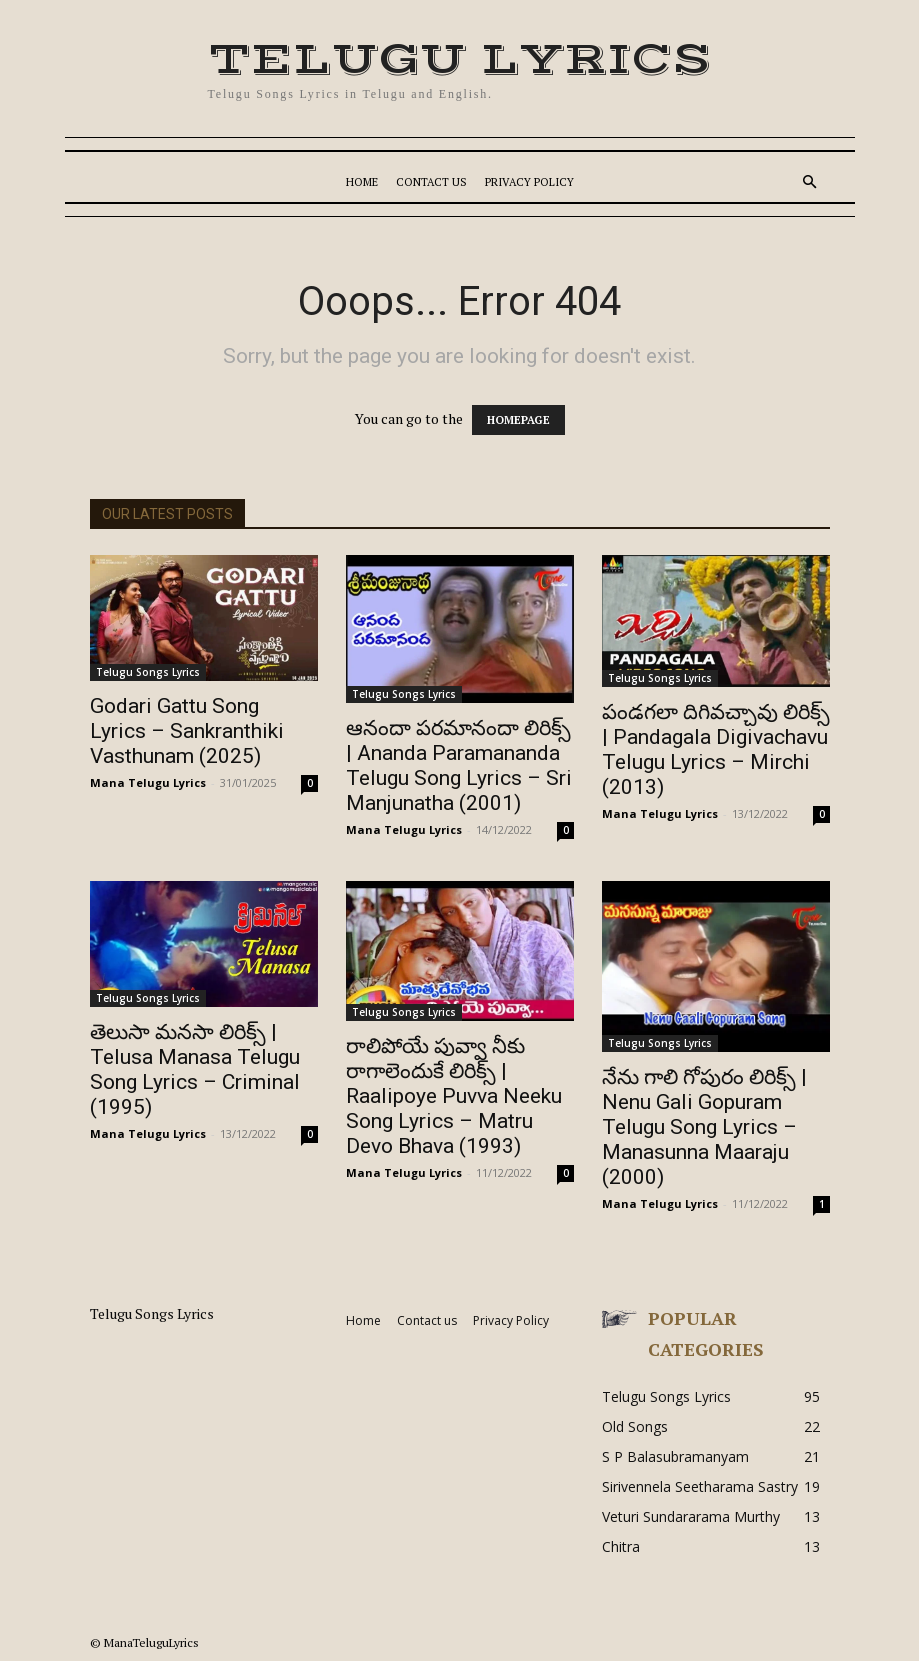 The width and height of the screenshot is (919, 1661). I want to click on ఆనందా పరమానందా లిరిక్స్ | Ananda Paramananda Telugu Song Lyrics – Sri Manjunatha (2001), so click(459, 765).